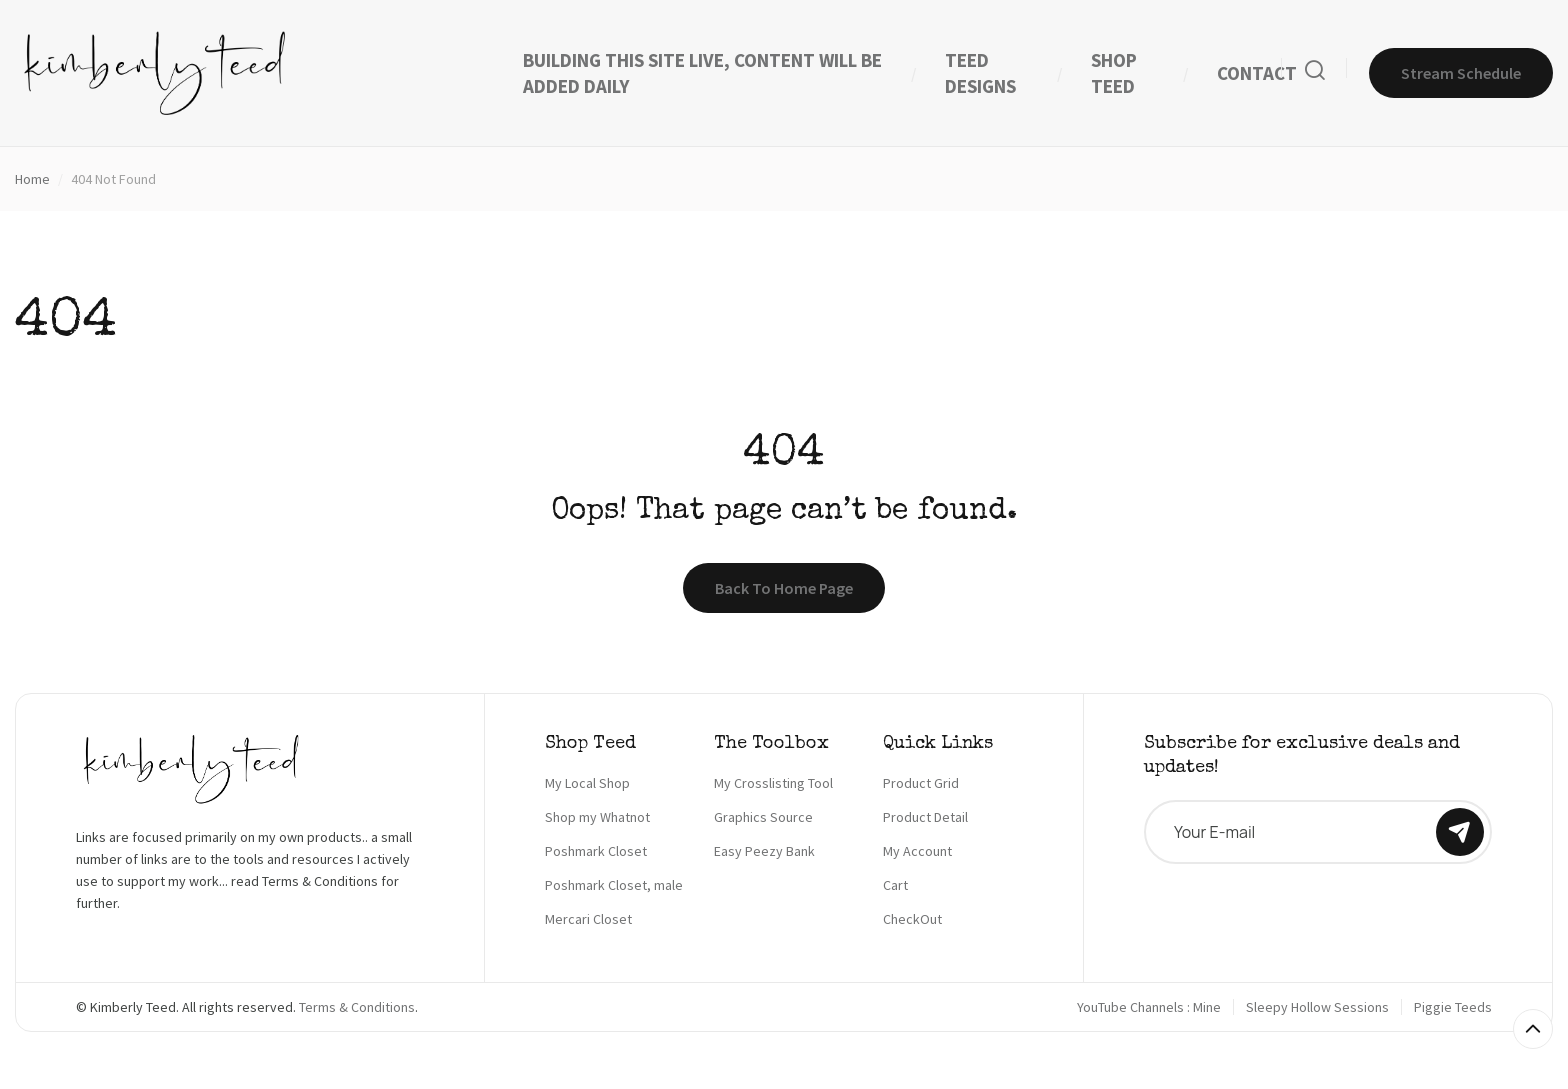 This screenshot has height=1089, width=1568. I want to click on Graphics Source, so click(763, 817).